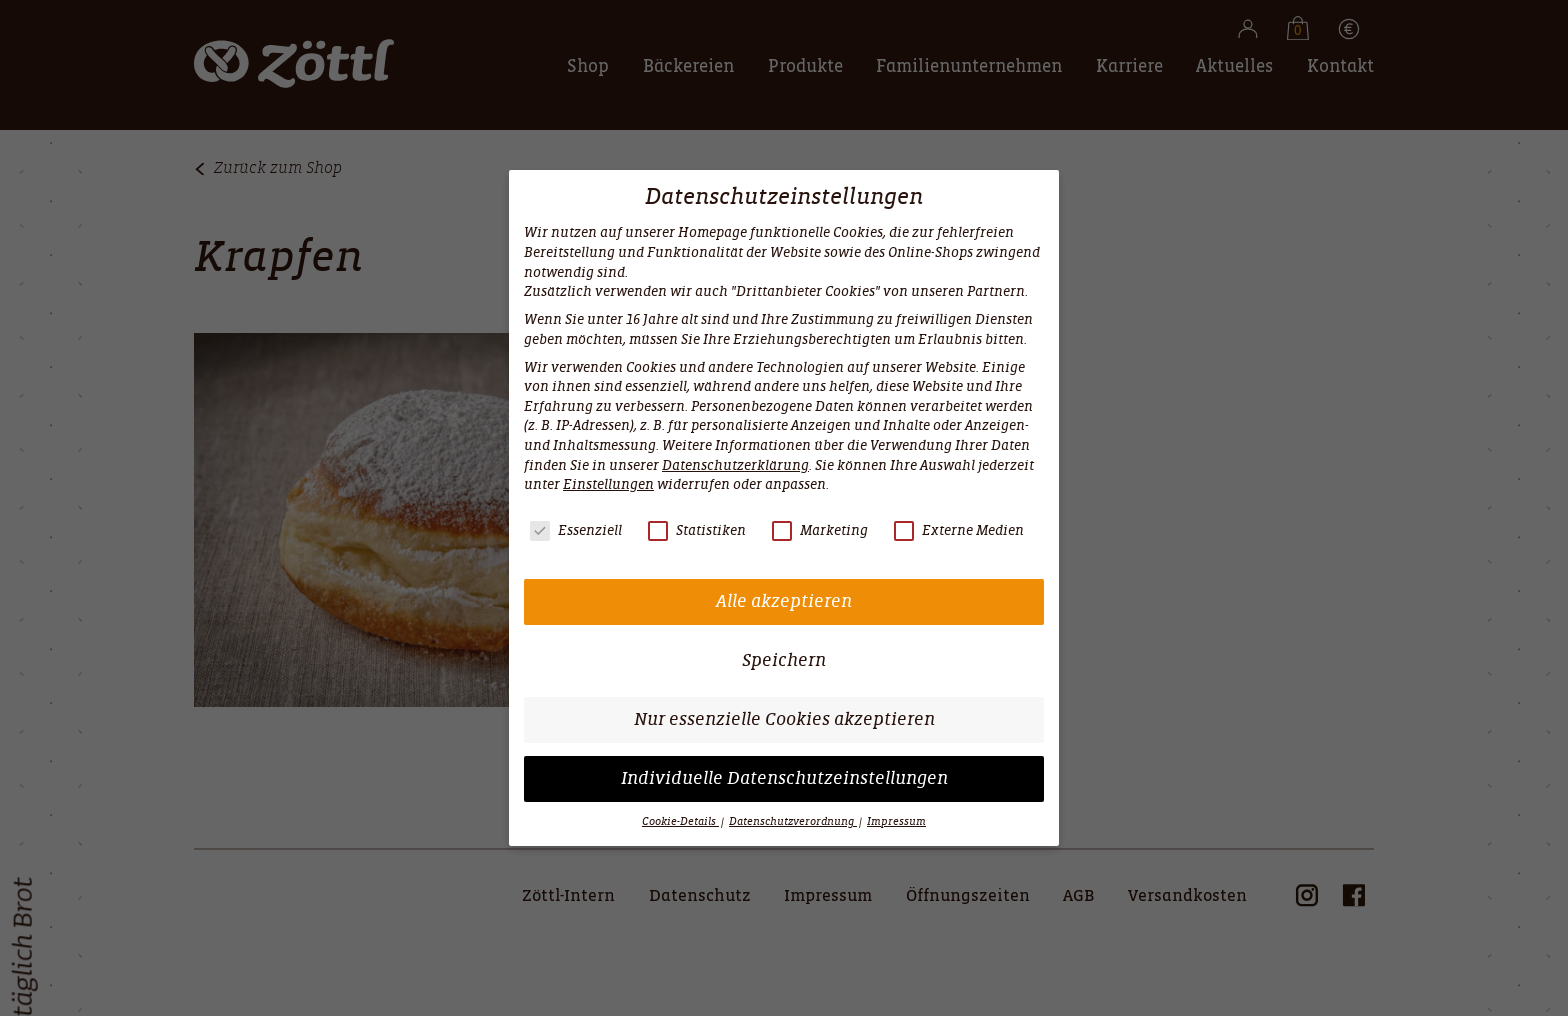 The image size is (1568, 1016). Describe the element at coordinates (697, 530) in the screenshot. I see `Statistiken` at that location.